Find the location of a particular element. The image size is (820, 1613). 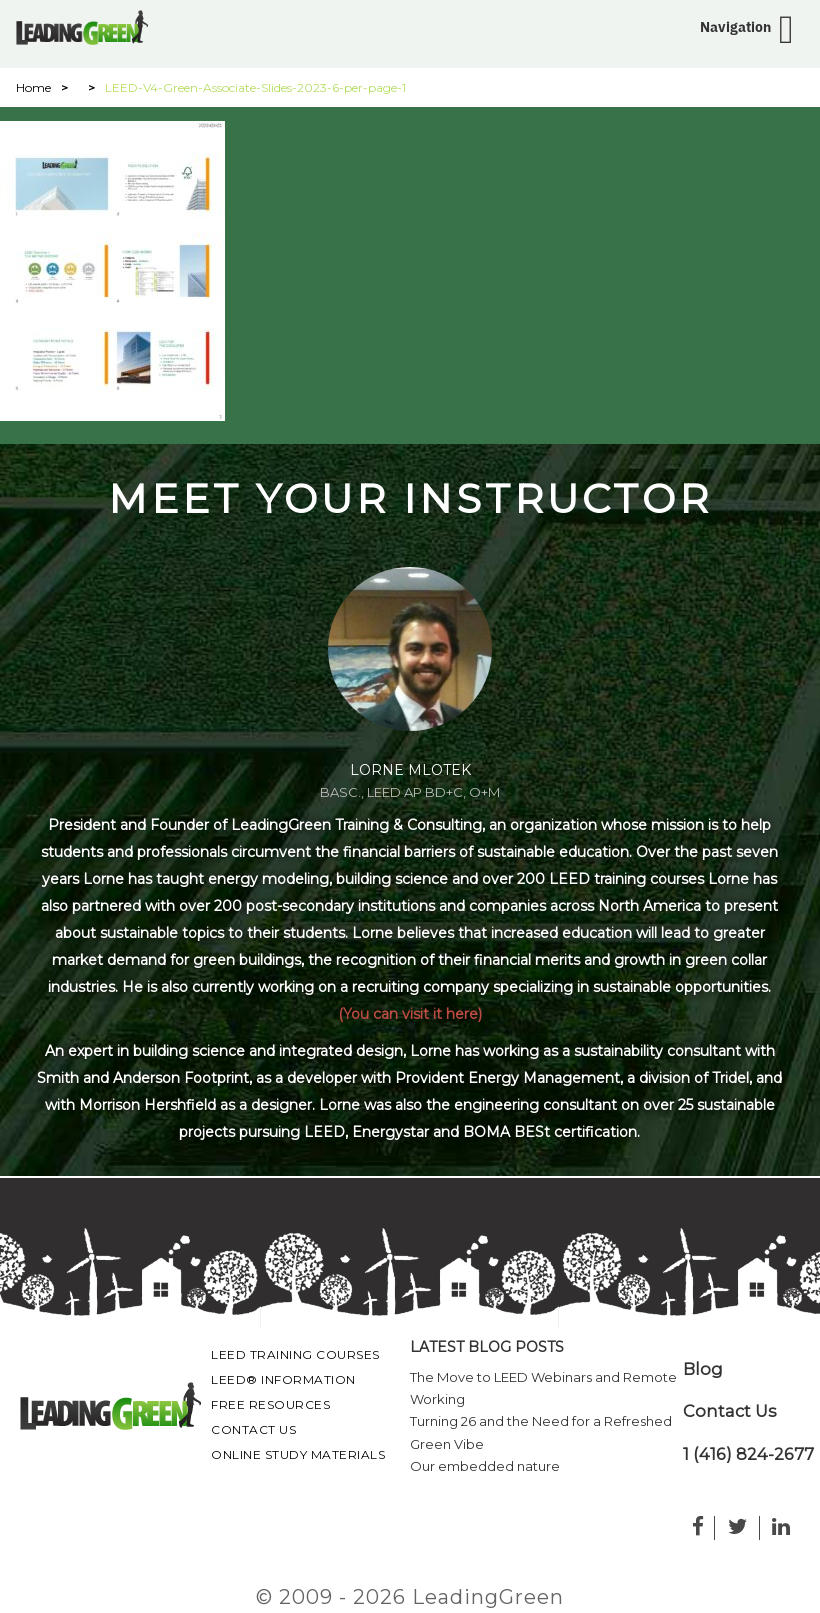

Free Resources is located at coordinates (270, 1404).